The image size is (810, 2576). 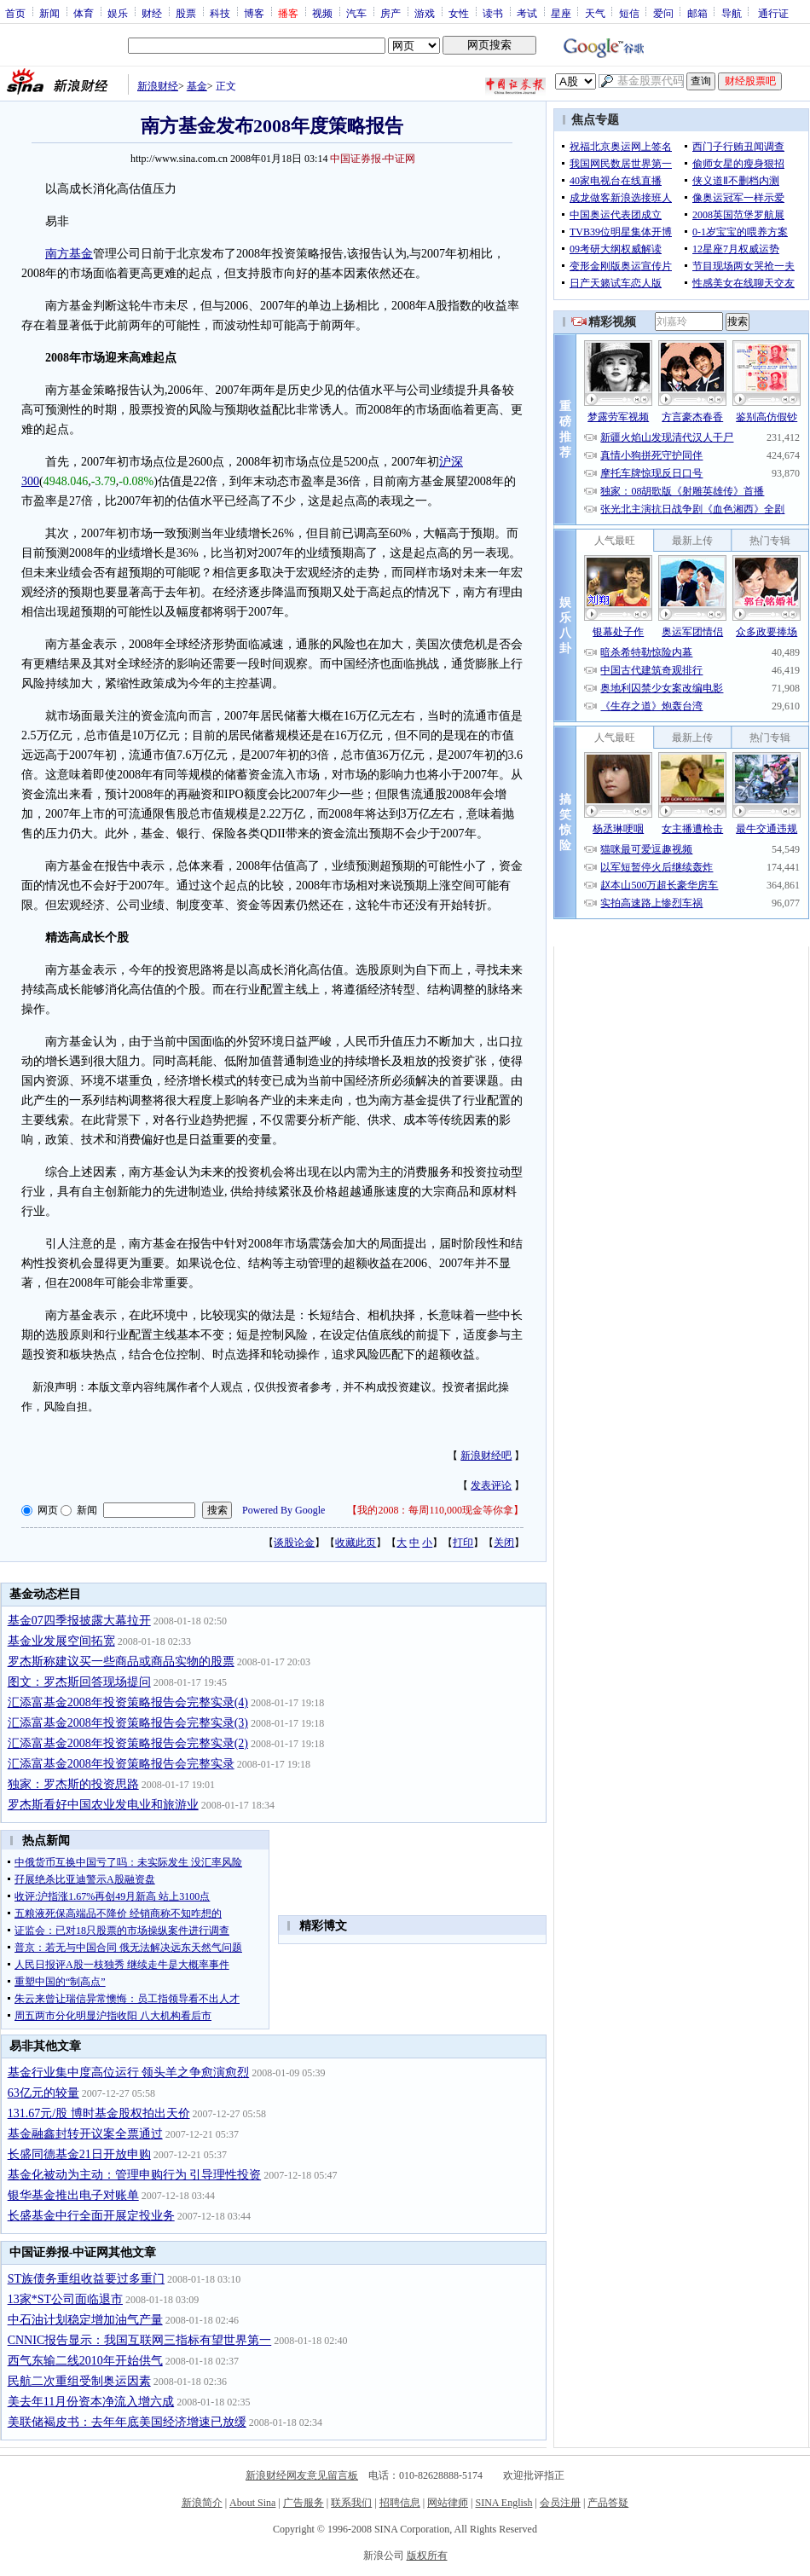 I want to click on 收藏此页, so click(x=355, y=1542).